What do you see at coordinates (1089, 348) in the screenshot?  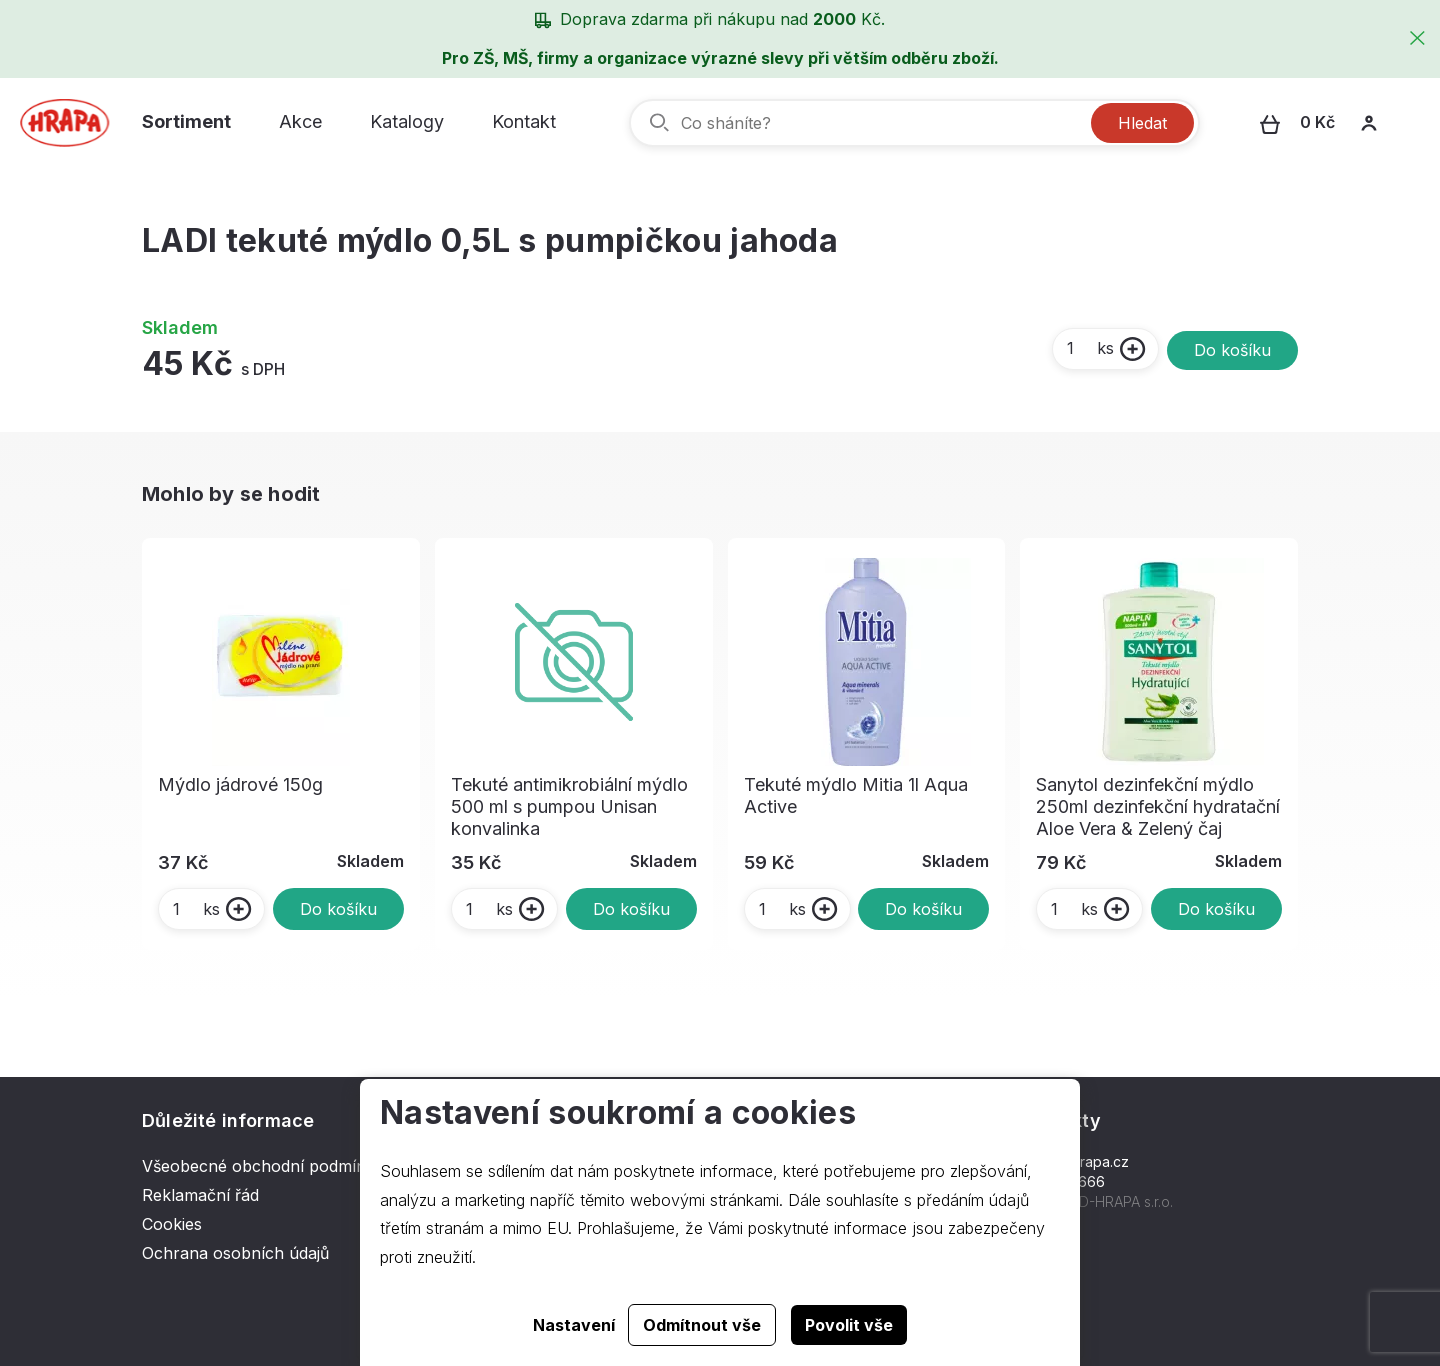 I see `ks` at bounding box center [1089, 348].